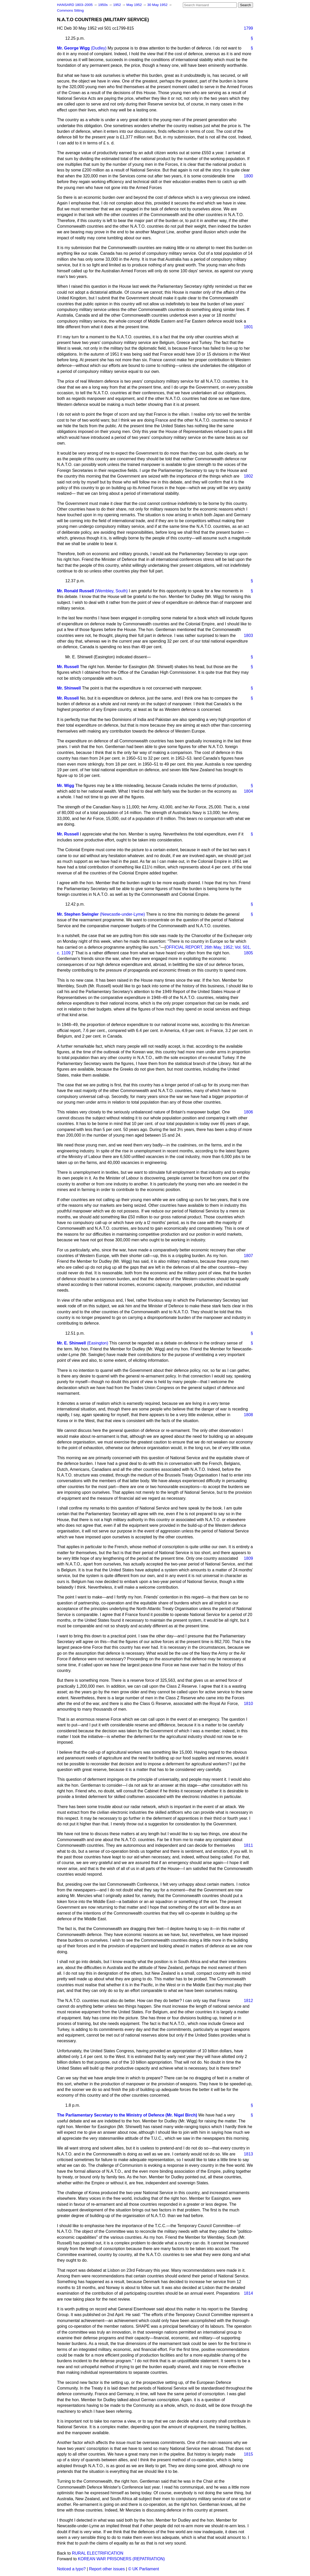 This screenshot has width=310, height=2576. Describe the element at coordinates (248, 2000) in the screenshot. I see `1812` at that location.